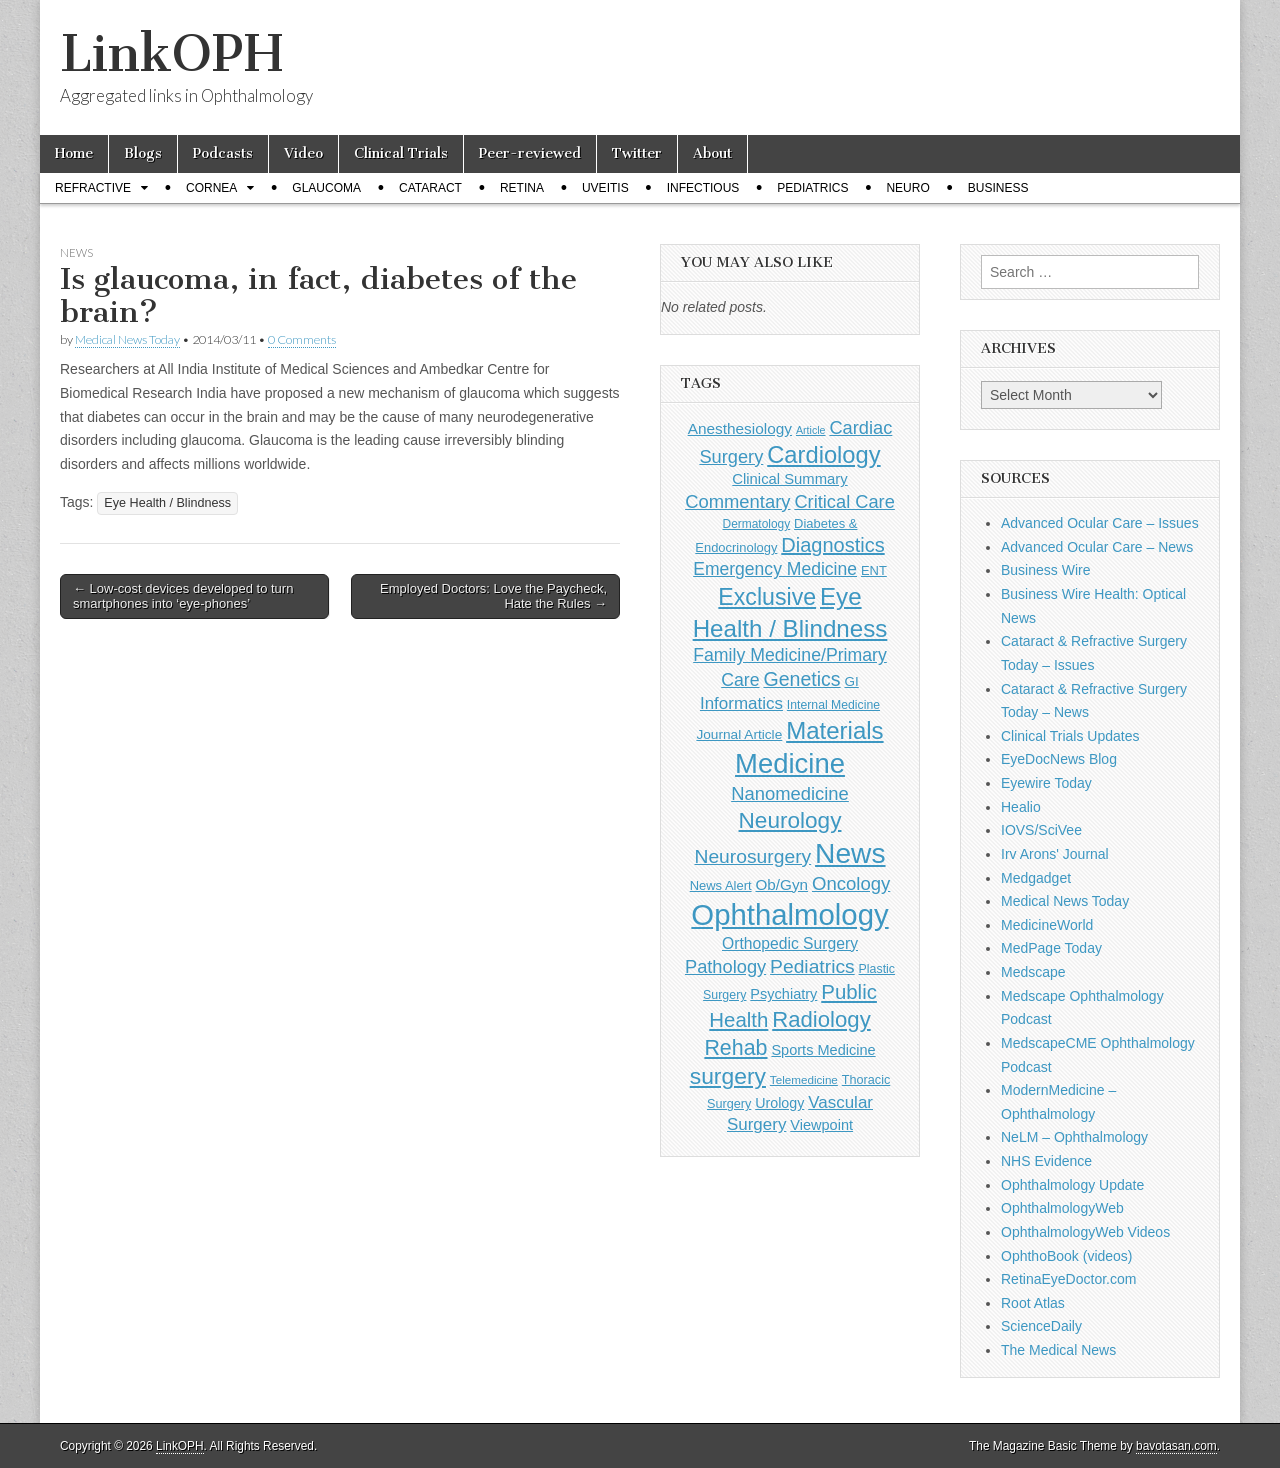 The image size is (1280, 1468). I want to click on The Medical News, so click(1058, 1350).